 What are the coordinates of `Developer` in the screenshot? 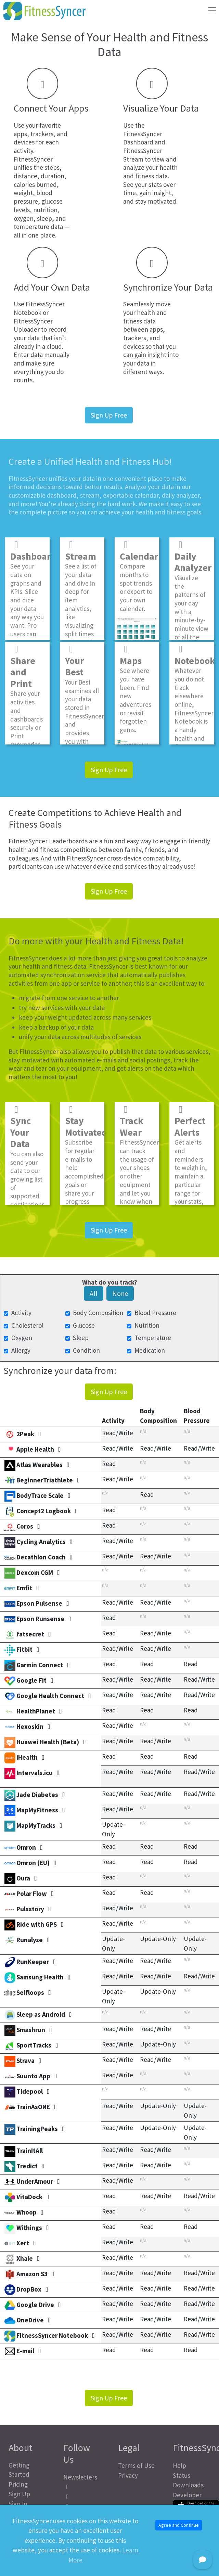 It's located at (187, 2495).